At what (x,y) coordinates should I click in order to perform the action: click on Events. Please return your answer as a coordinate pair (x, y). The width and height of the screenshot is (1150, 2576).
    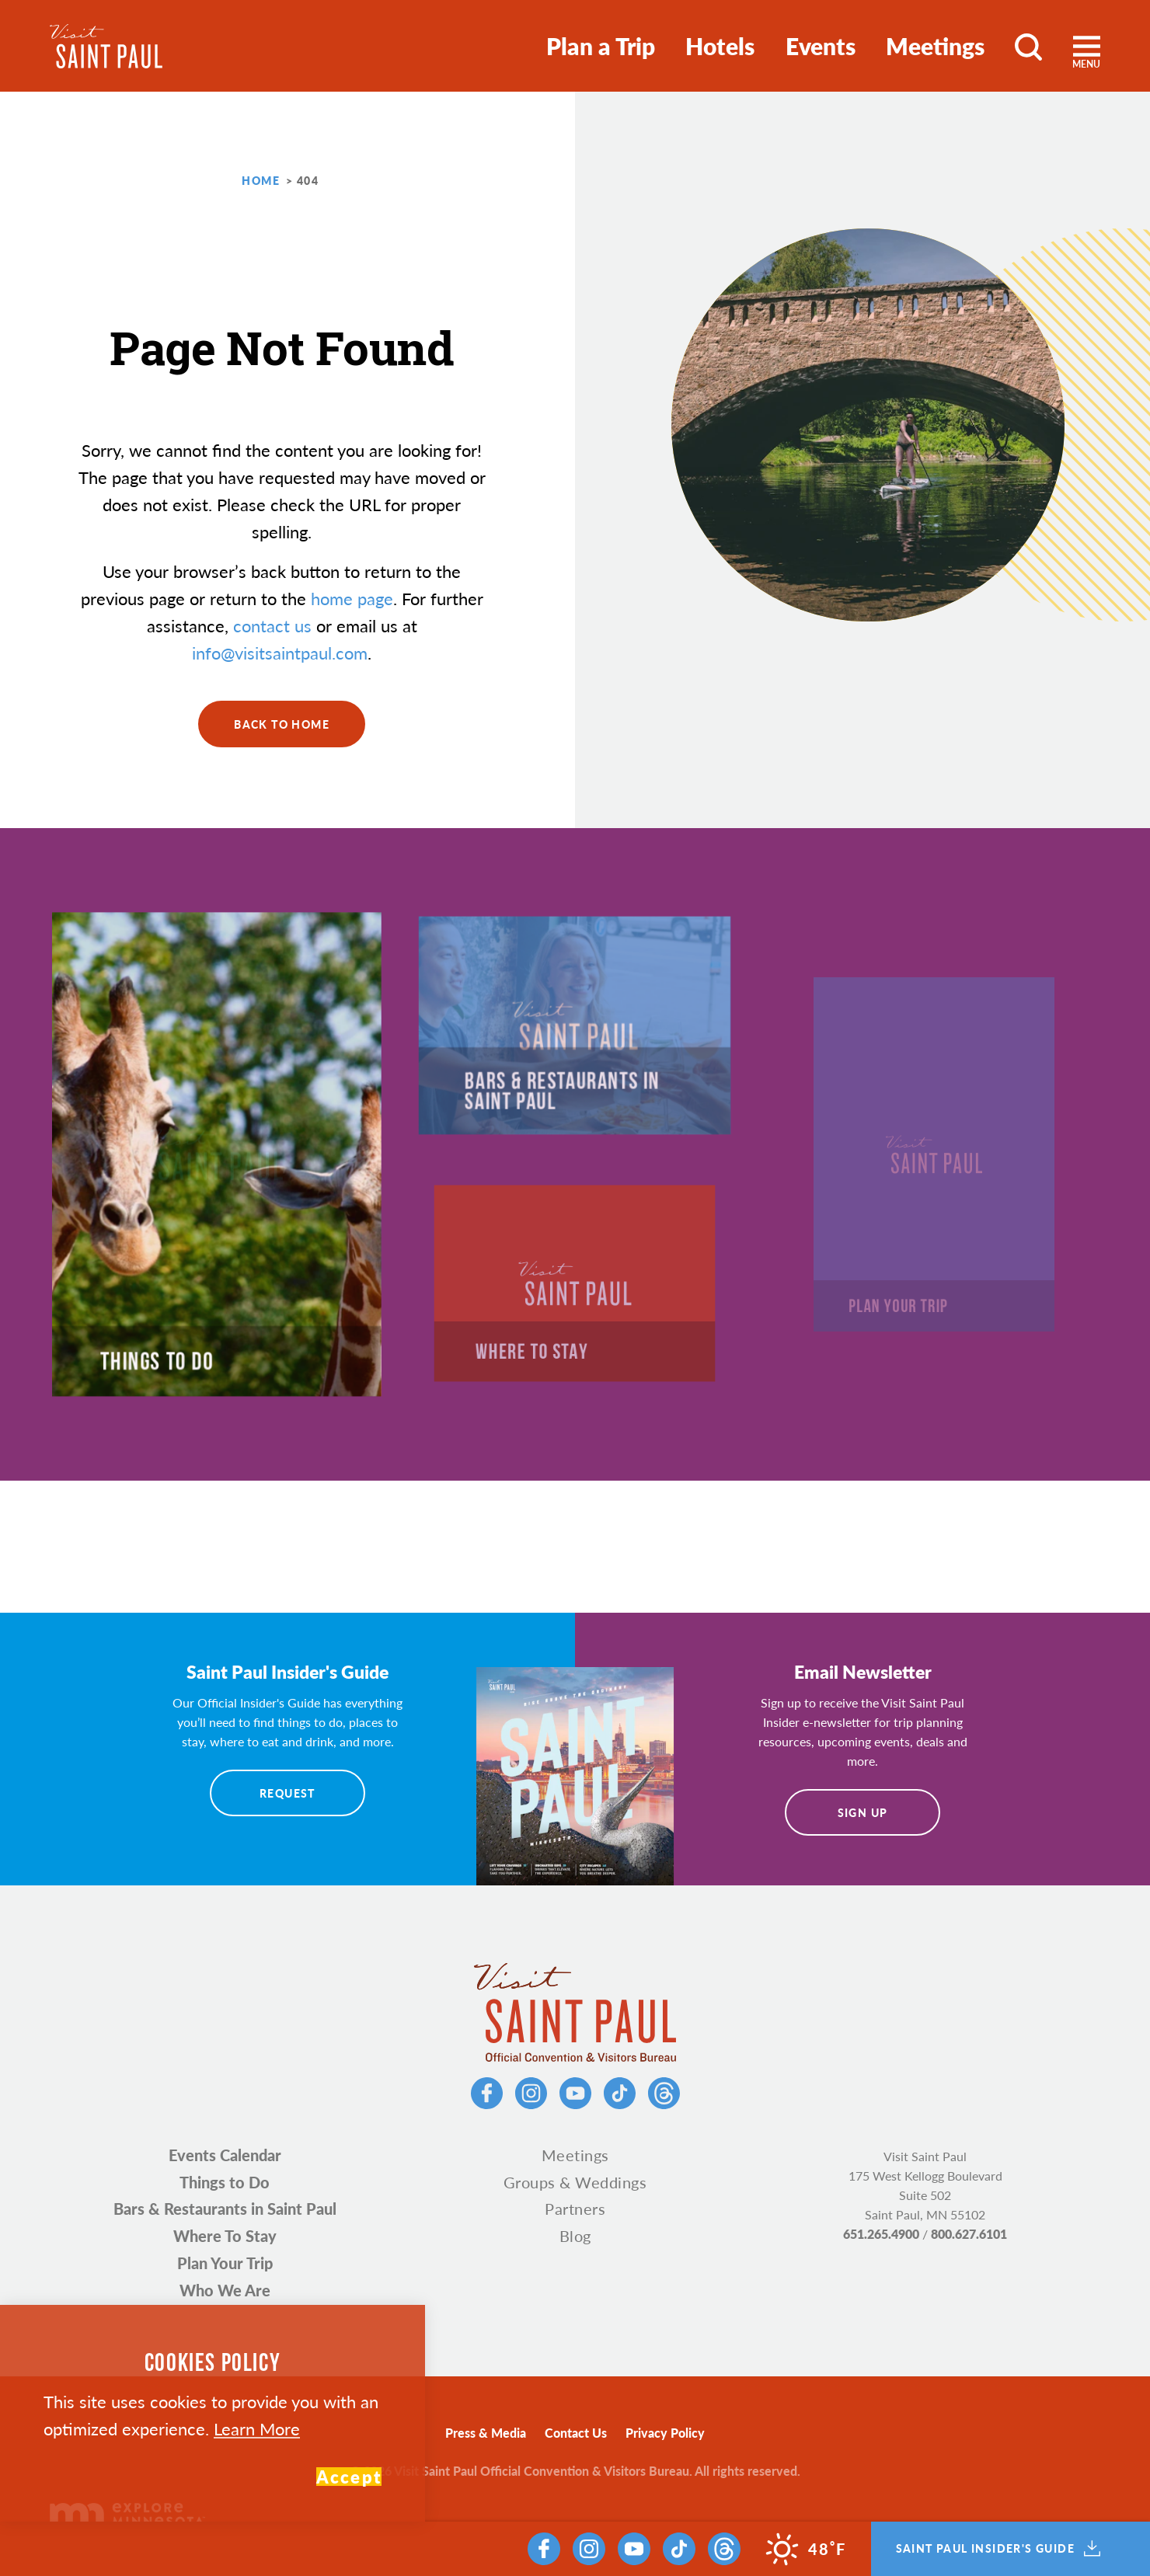
    Looking at the image, I should click on (821, 46).